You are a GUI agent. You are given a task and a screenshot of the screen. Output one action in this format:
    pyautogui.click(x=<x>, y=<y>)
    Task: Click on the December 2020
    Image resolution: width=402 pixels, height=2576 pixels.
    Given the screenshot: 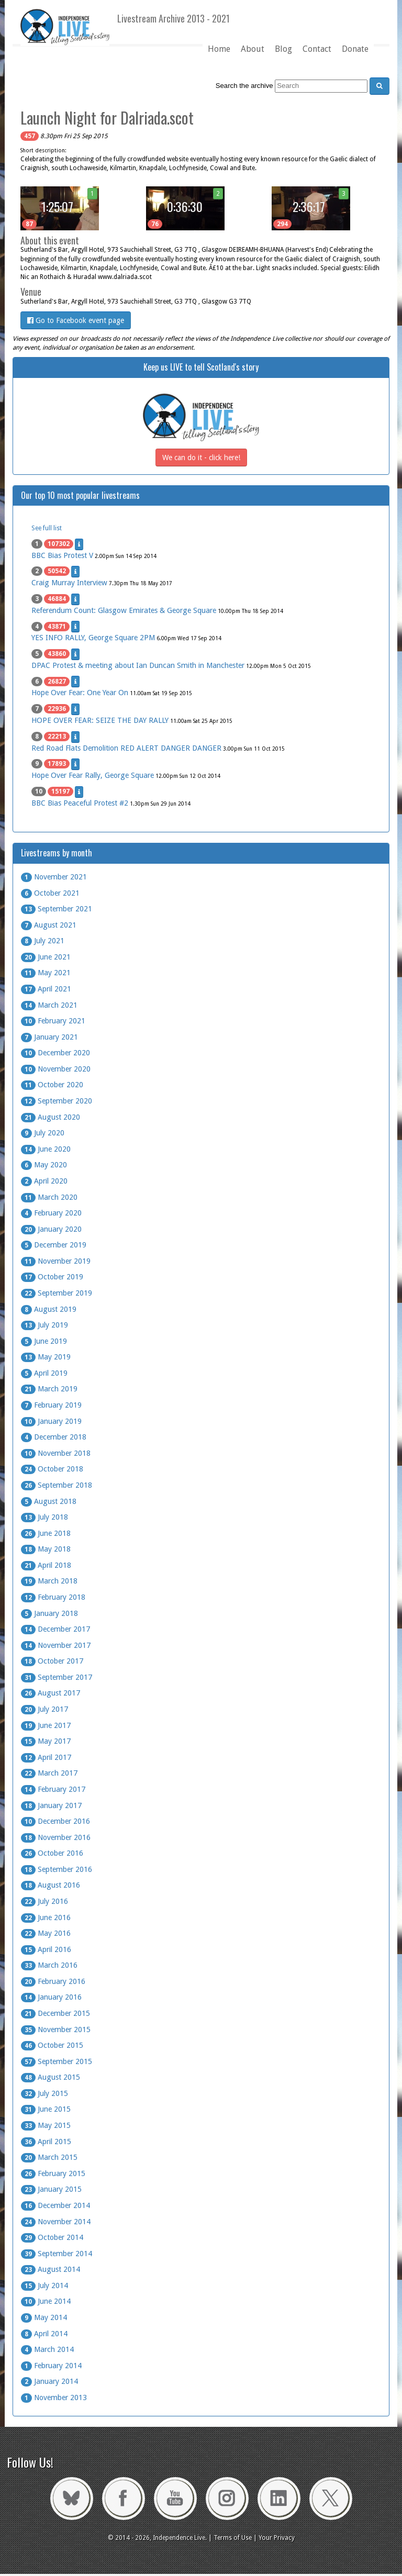 What is the action you would take?
    pyautogui.click(x=55, y=1053)
    